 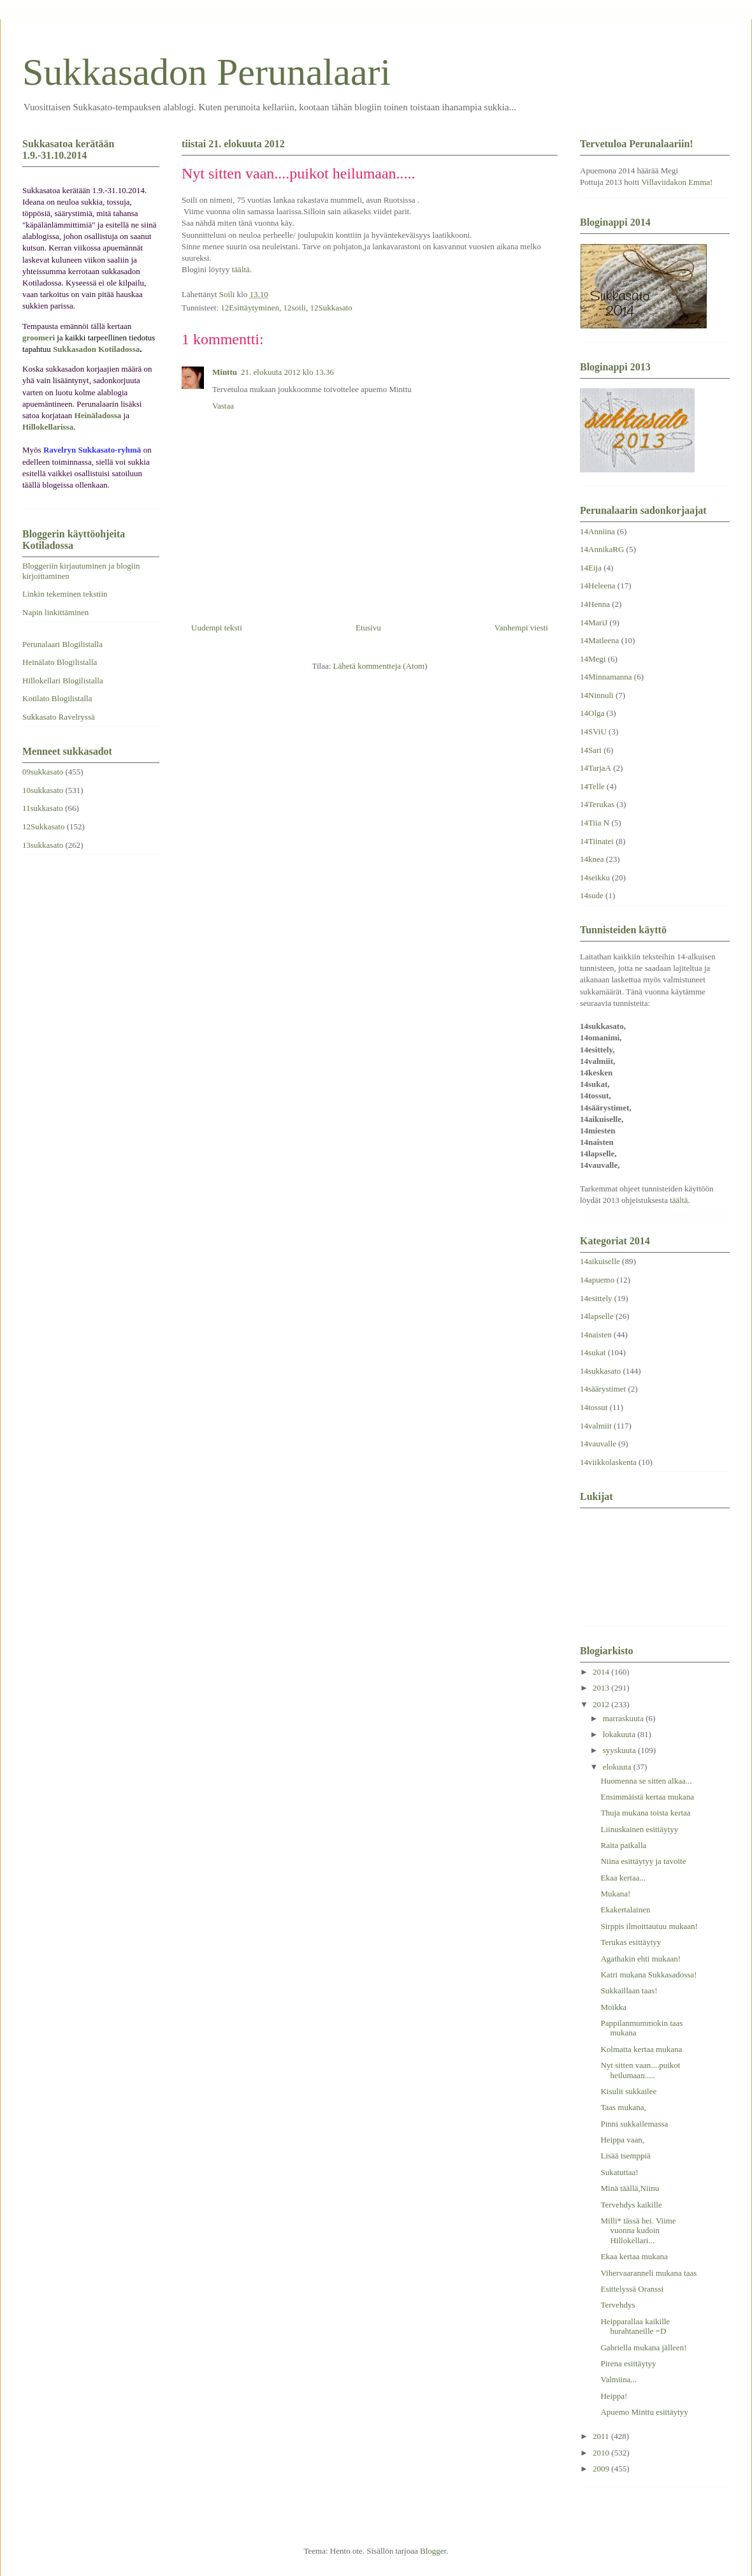 I want to click on Sukkaillaan taas!, so click(x=628, y=1990).